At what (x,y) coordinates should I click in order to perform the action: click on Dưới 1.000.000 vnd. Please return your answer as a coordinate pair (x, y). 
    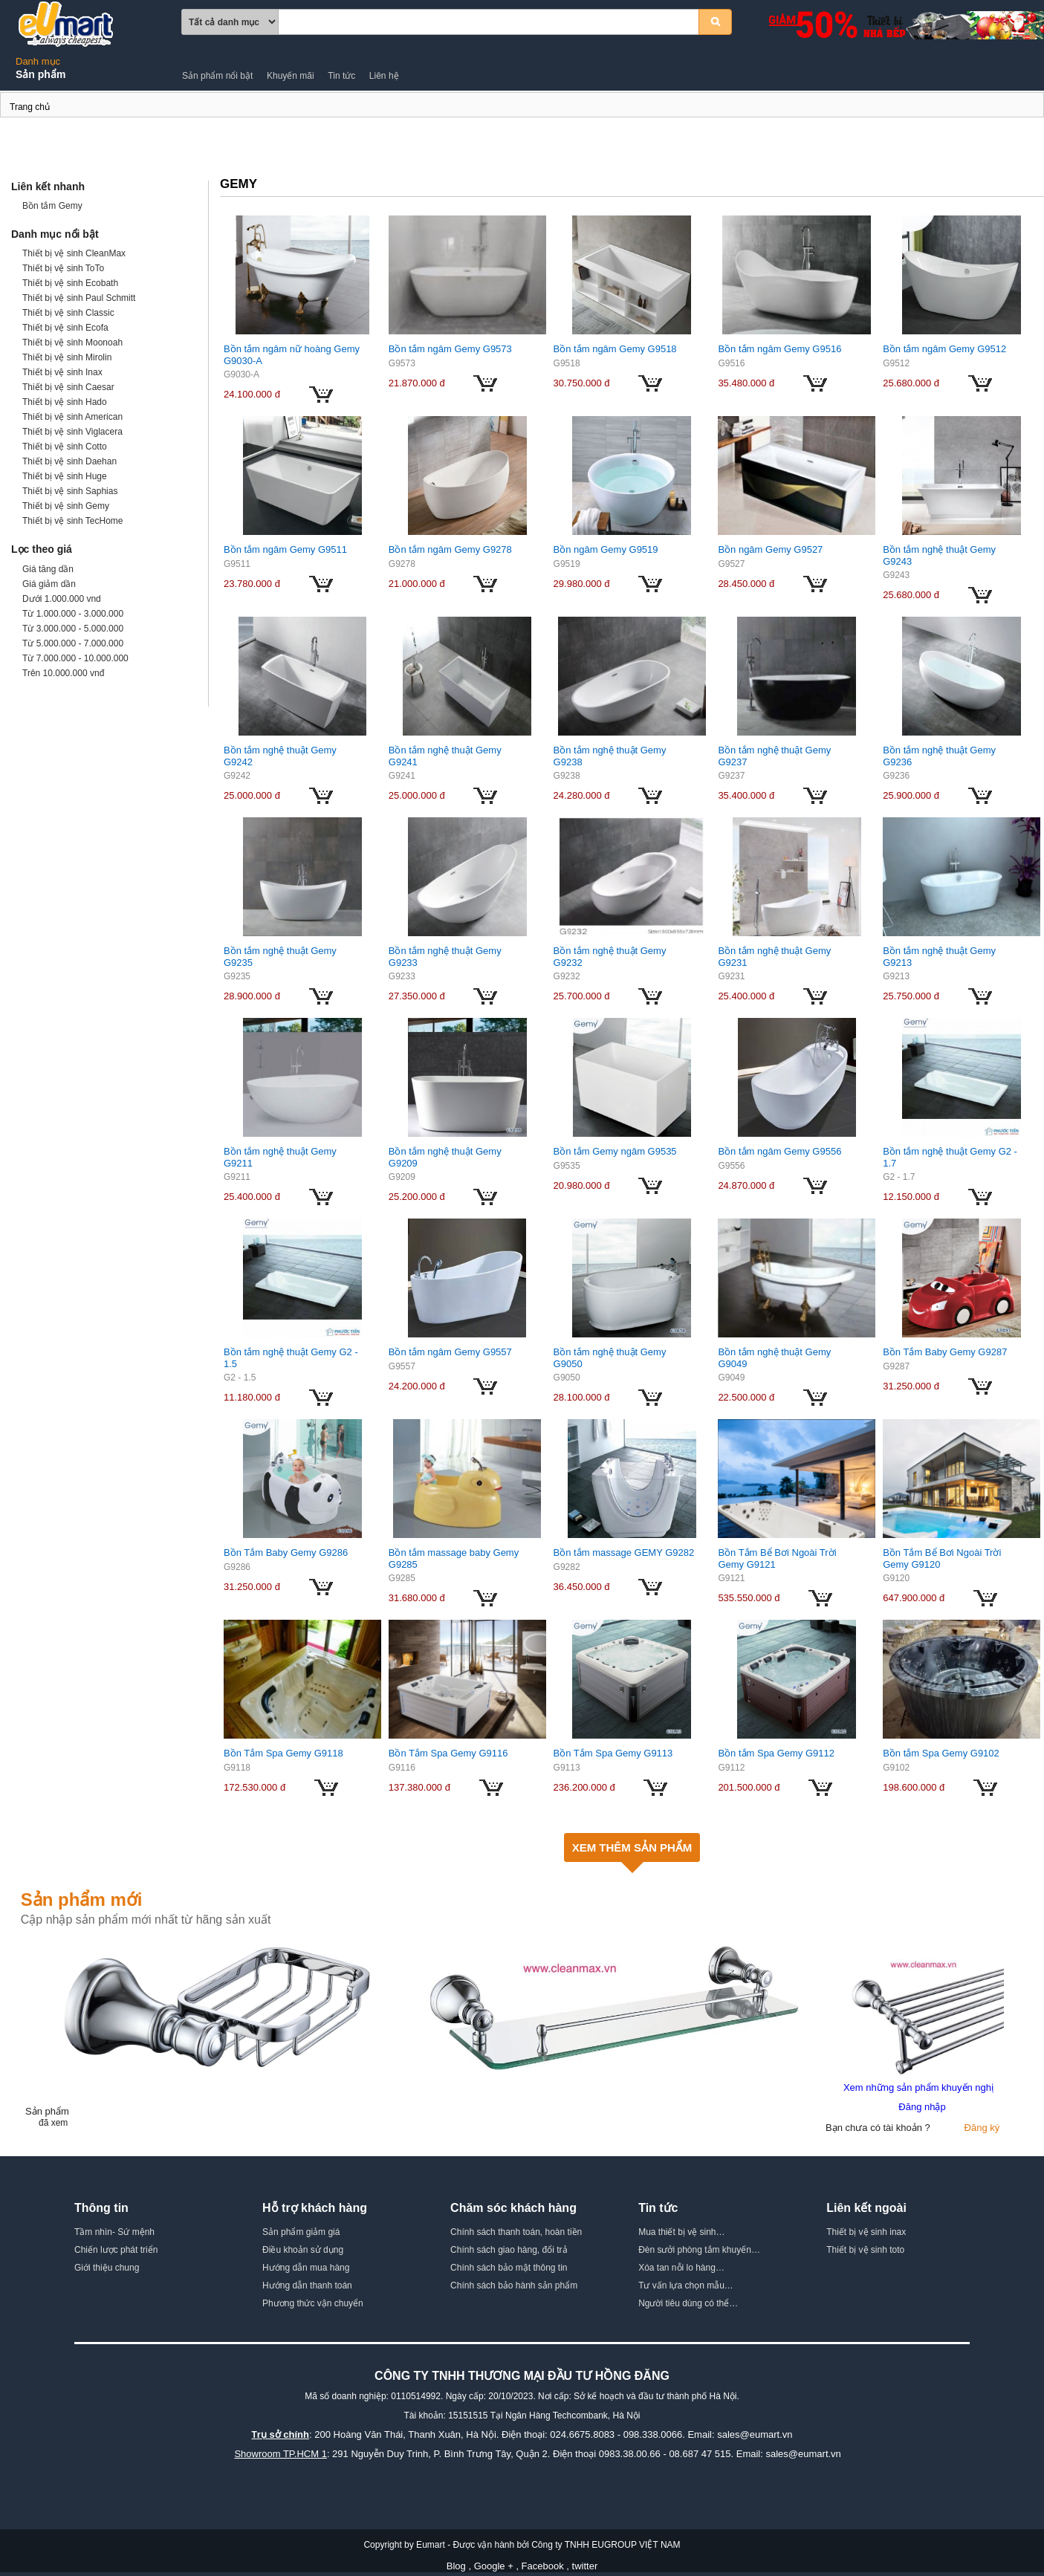
    Looking at the image, I should click on (61, 599).